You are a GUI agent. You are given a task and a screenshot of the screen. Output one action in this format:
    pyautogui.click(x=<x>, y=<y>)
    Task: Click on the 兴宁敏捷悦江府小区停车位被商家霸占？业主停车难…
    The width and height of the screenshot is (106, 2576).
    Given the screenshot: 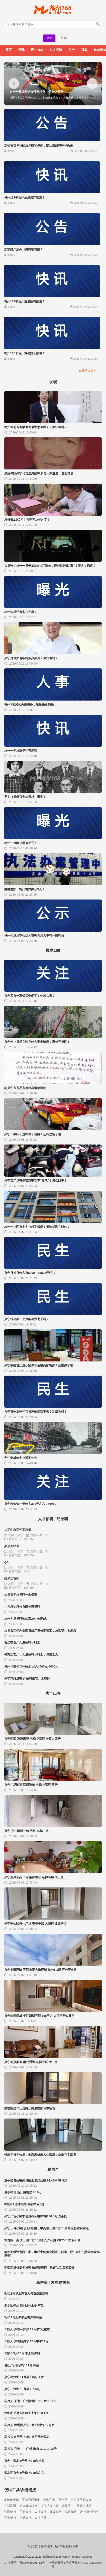 What is the action you would take?
    pyautogui.click(x=40, y=1365)
    